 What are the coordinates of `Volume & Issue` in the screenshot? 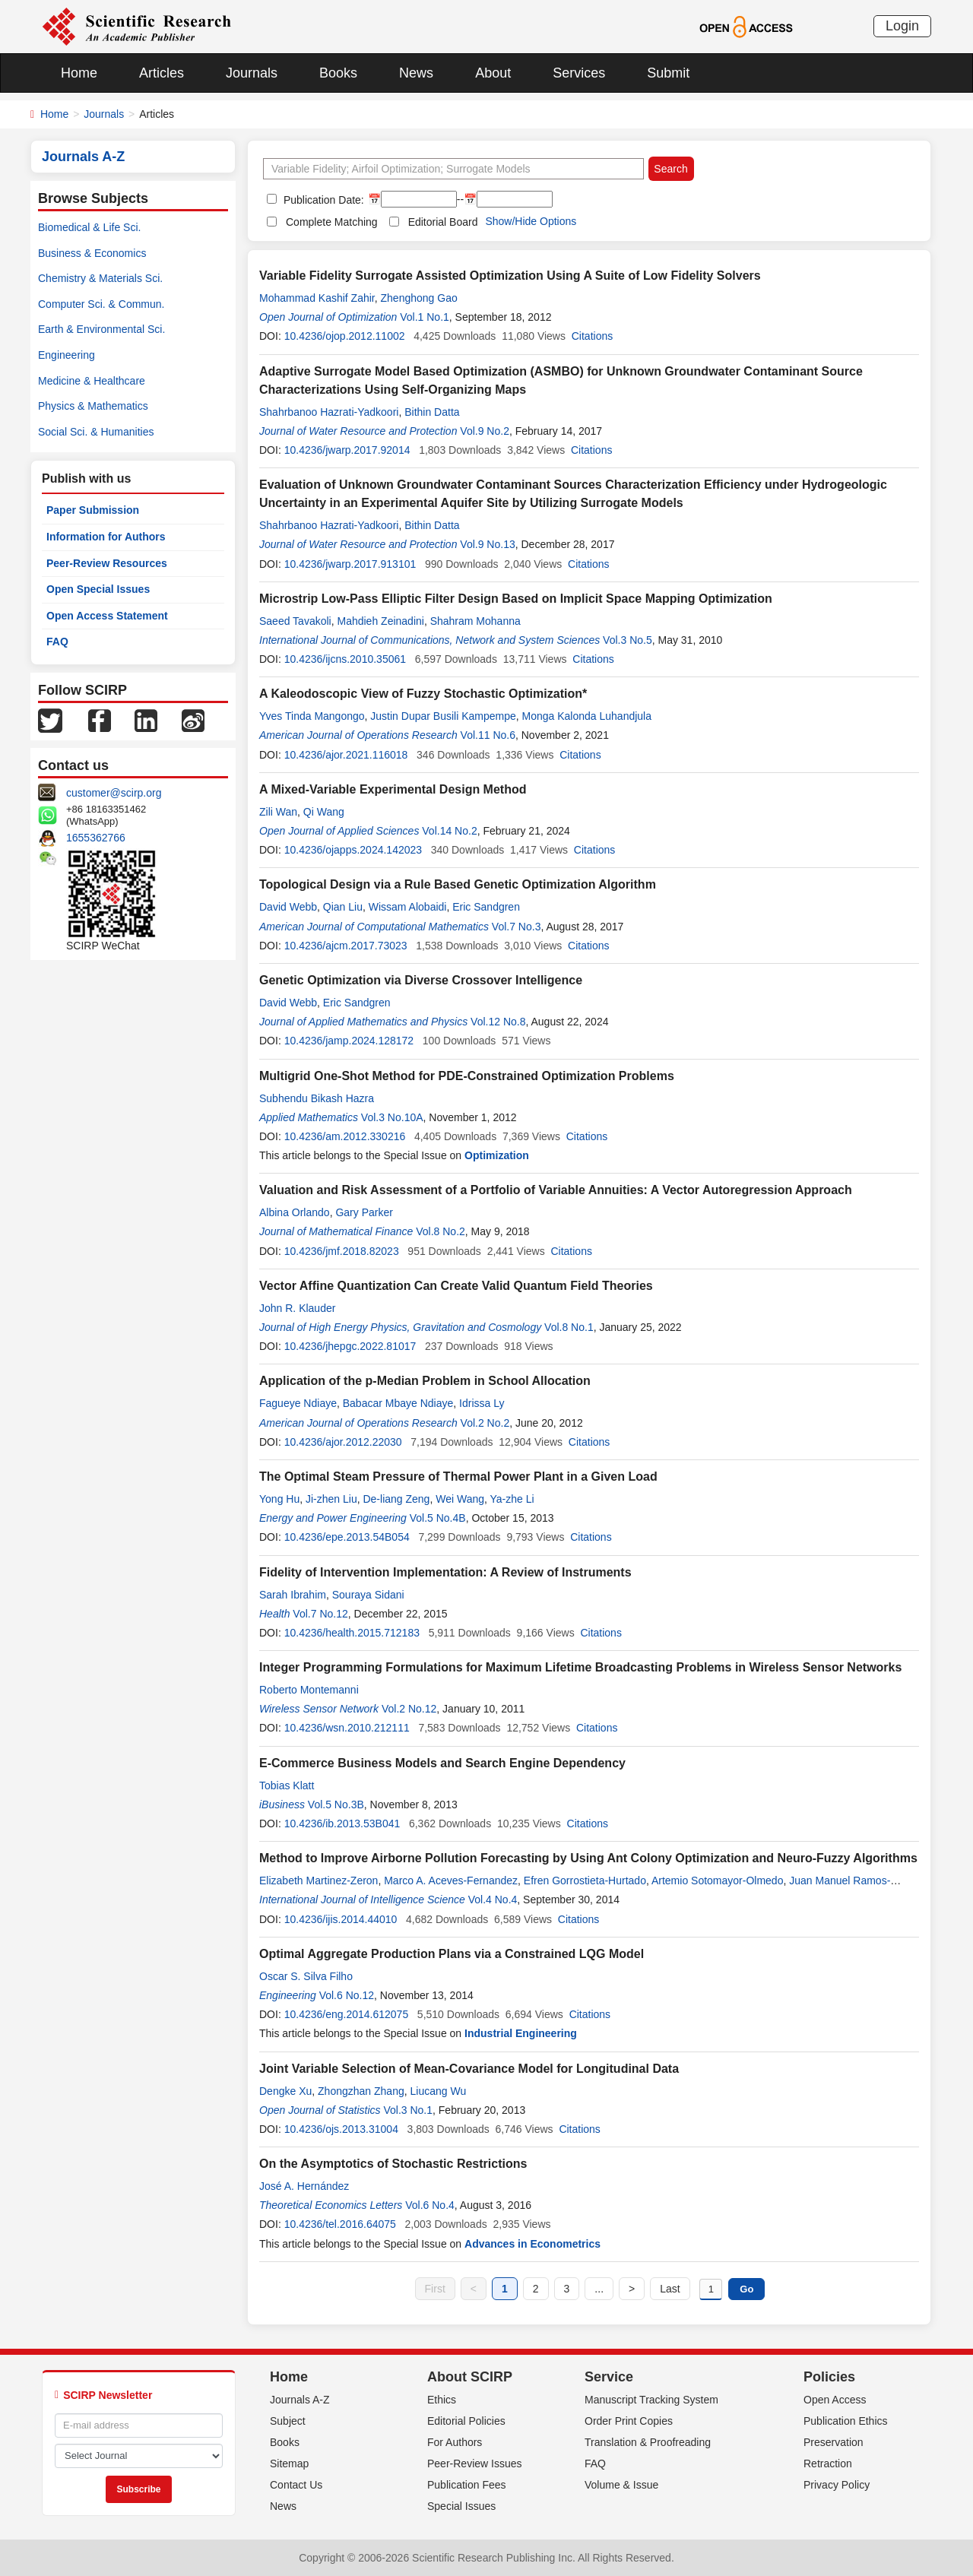 It's located at (621, 2485).